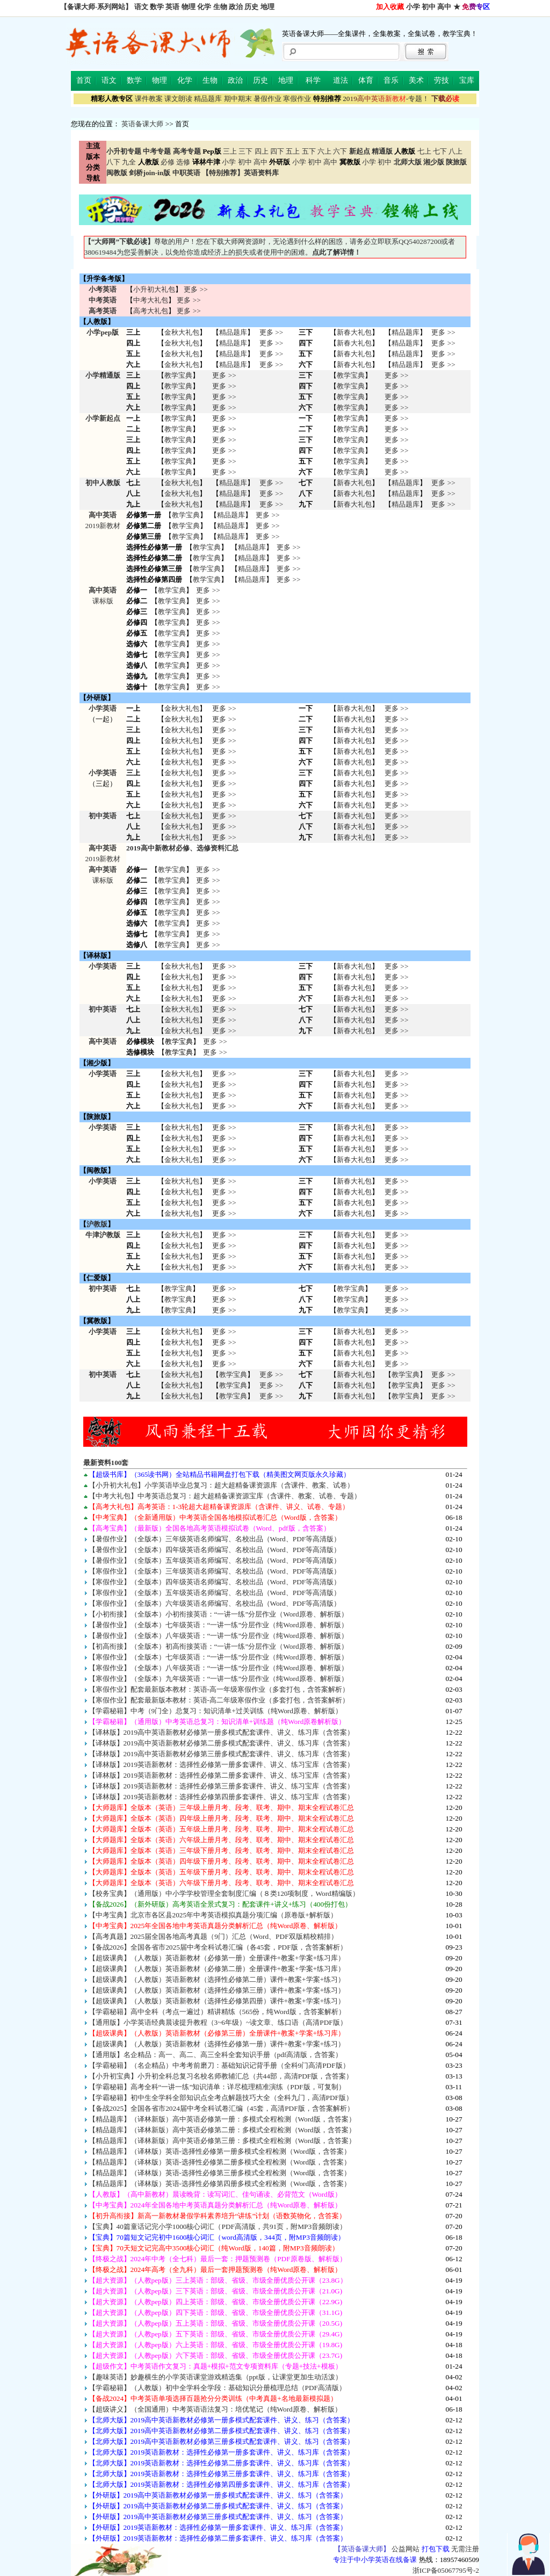 The width and height of the screenshot is (550, 2576). Describe the element at coordinates (215, 1582) in the screenshot. I see `【寒假作业】（全版本）四年级英语名师编写、名校出品（Word、PDF等高清版）` at that location.